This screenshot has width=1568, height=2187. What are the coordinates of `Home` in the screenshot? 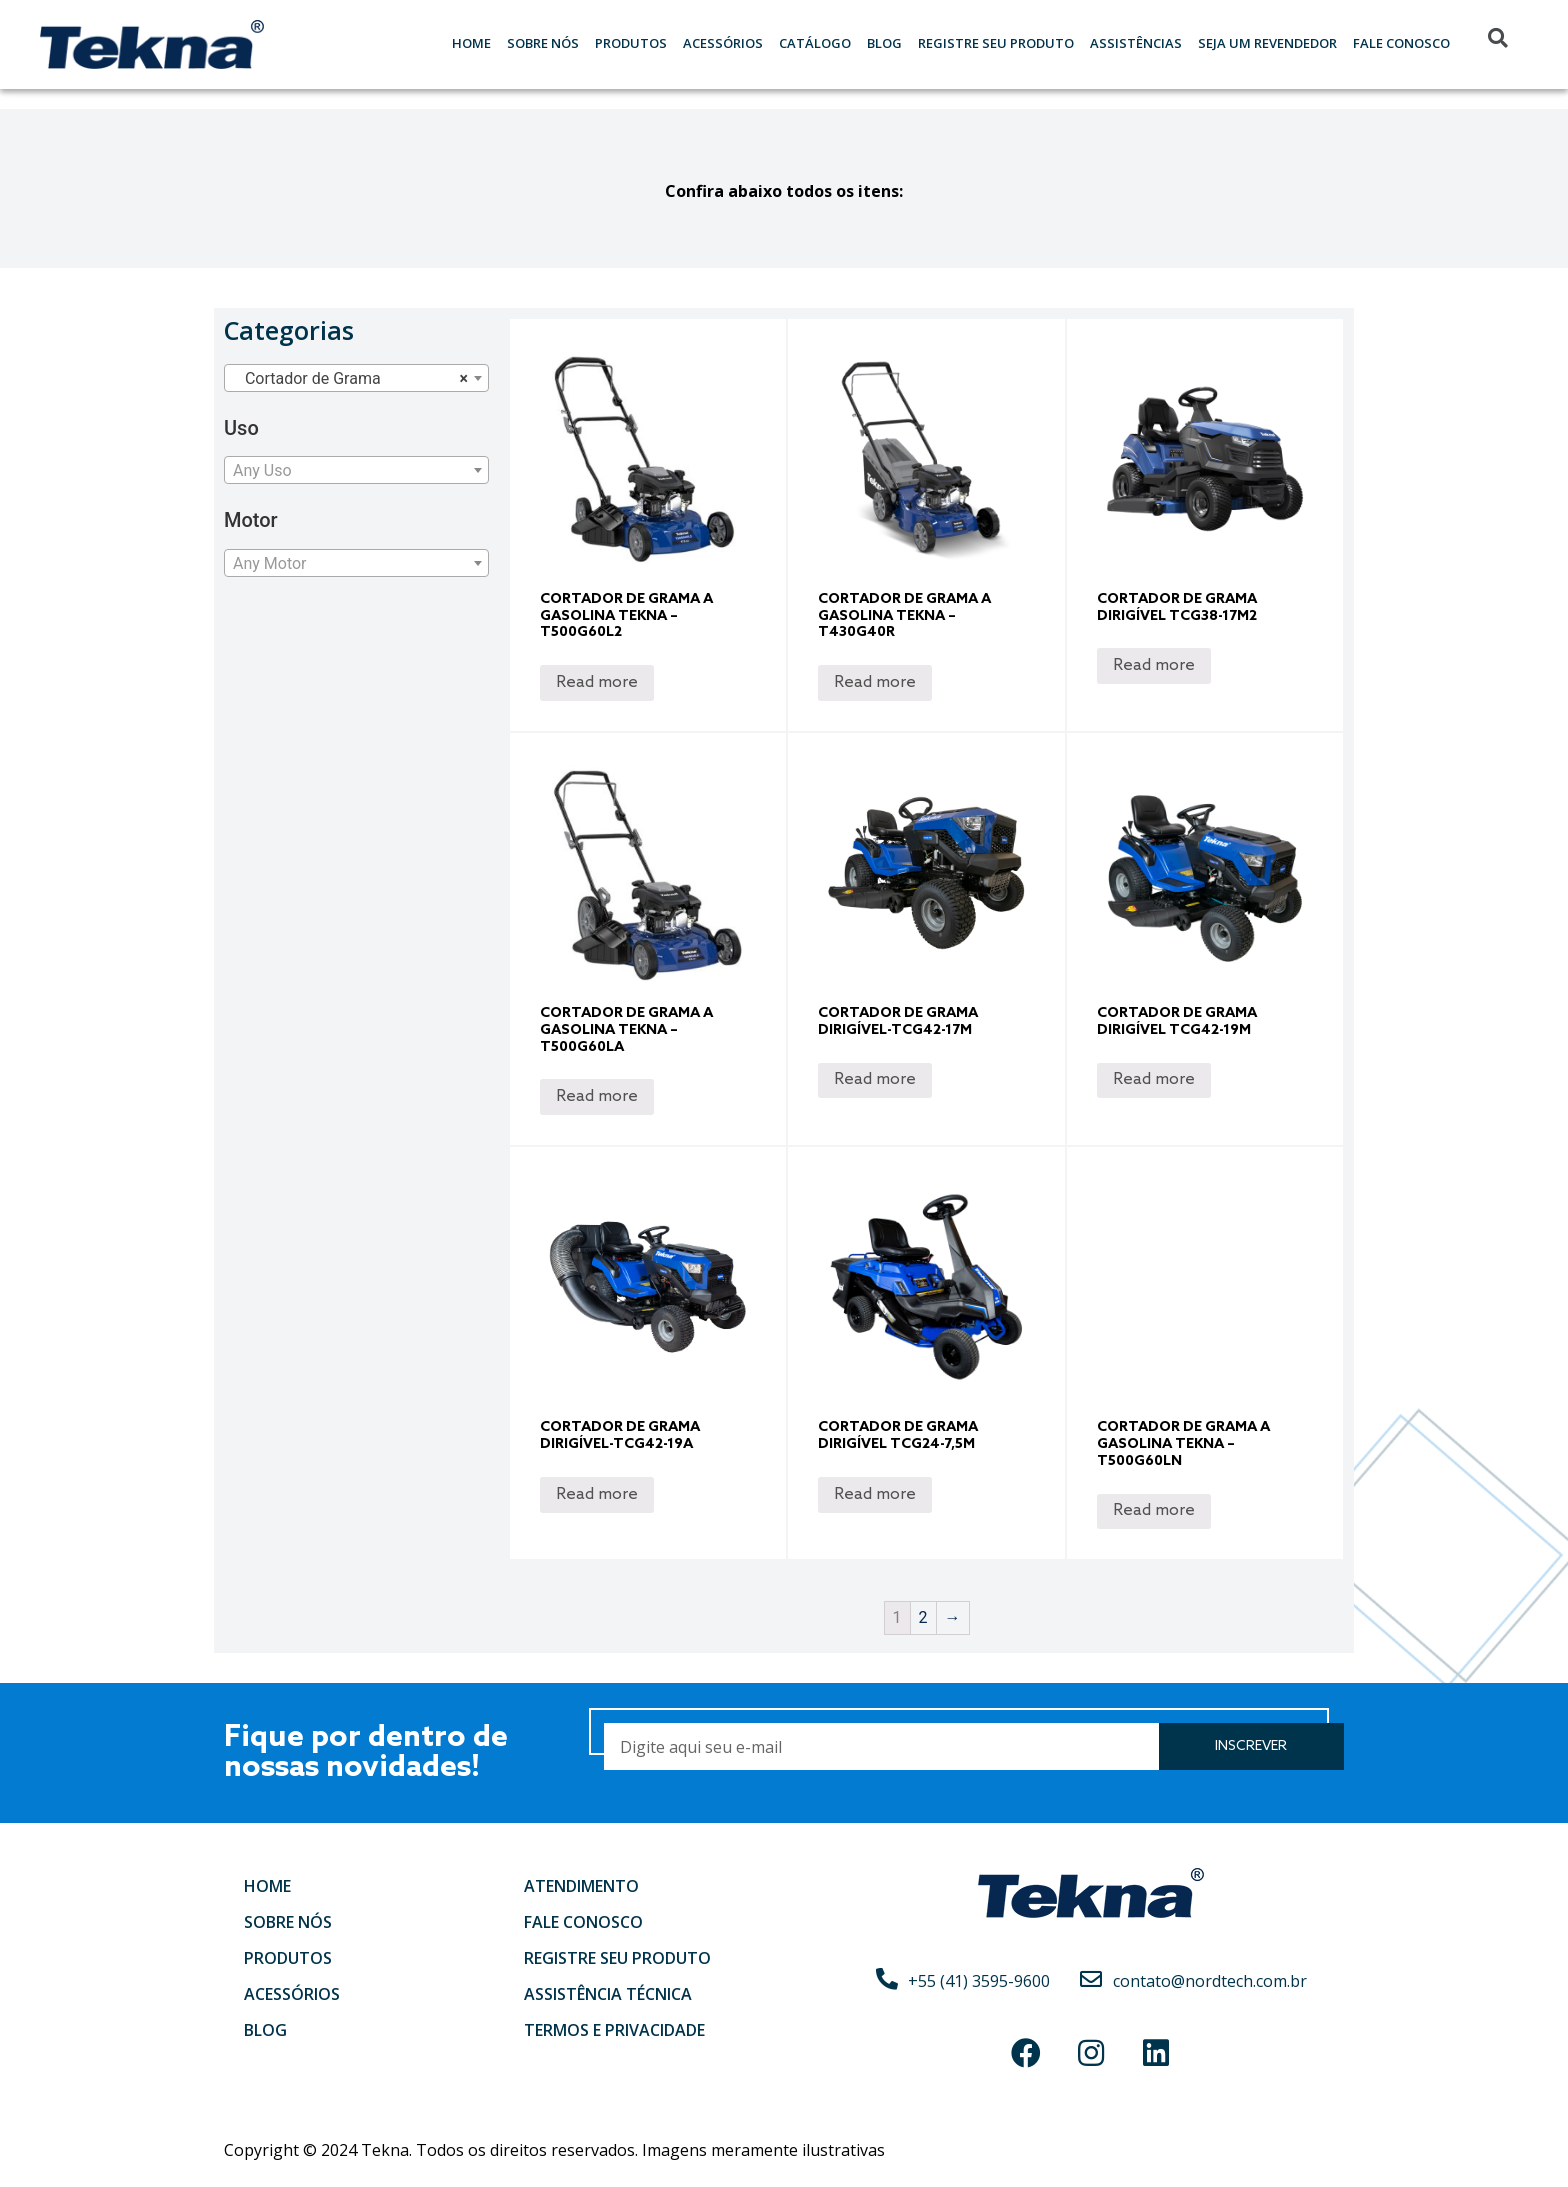 It's located at (471, 43).